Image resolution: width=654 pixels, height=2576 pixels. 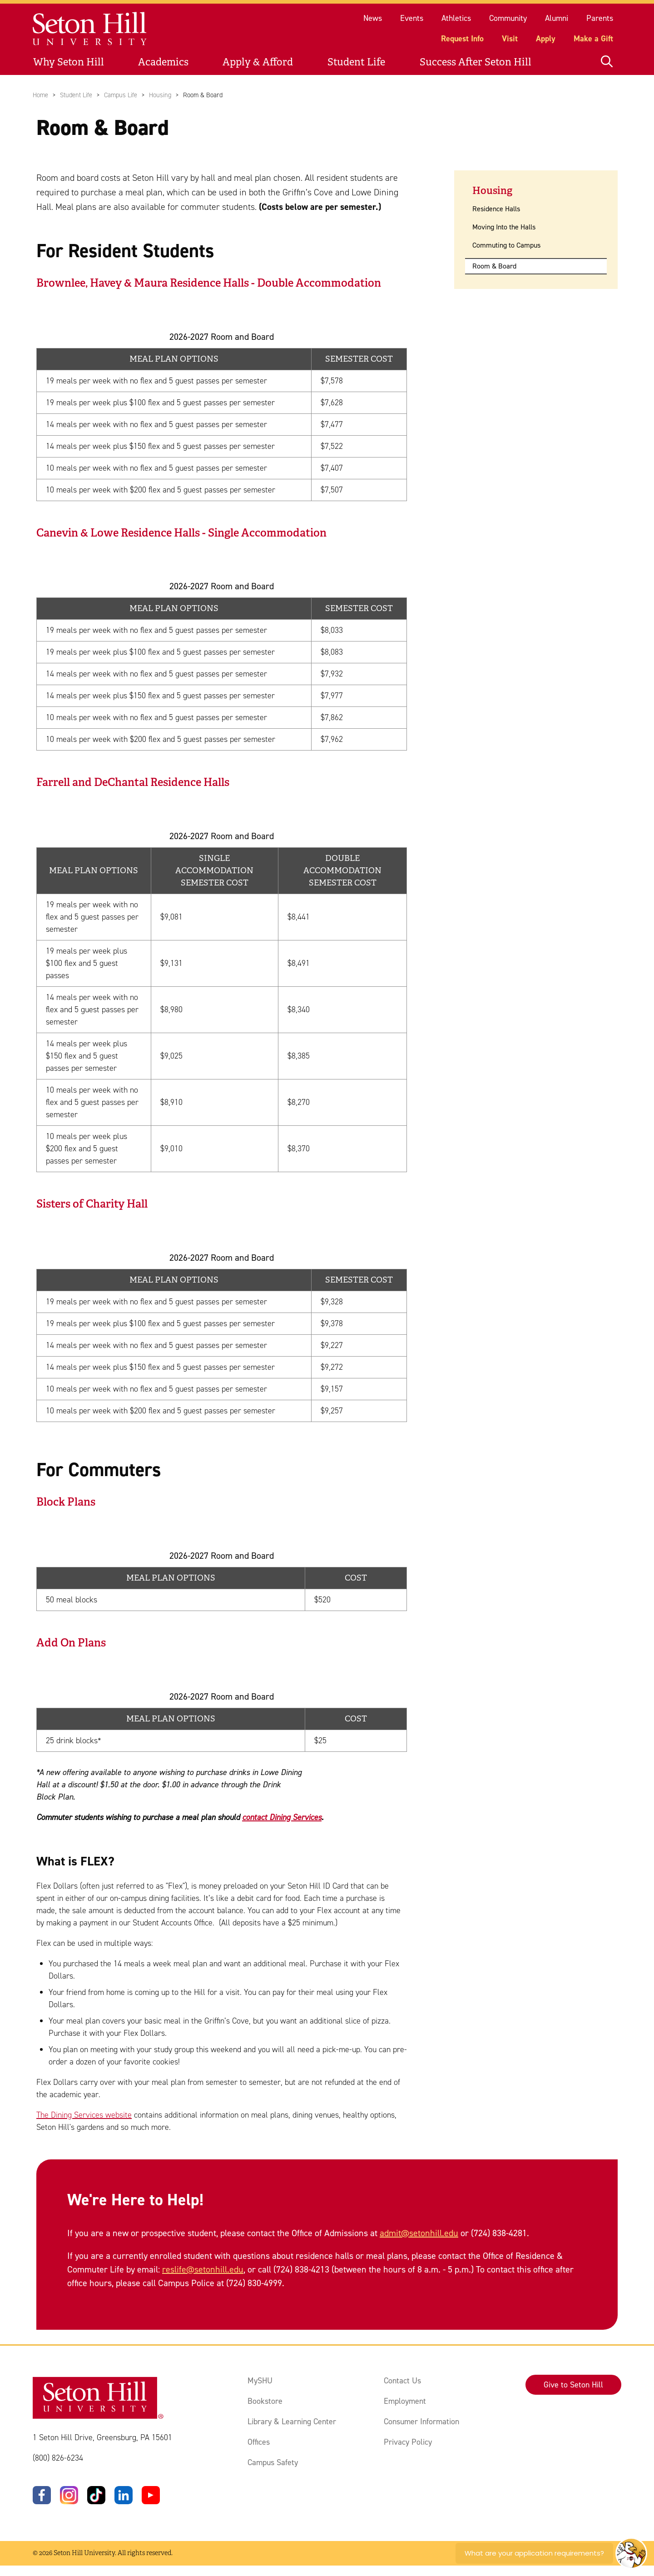 What do you see at coordinates (405, 2401) in the screenshot?
I see `Employment` at bounding box center [405, 2401].